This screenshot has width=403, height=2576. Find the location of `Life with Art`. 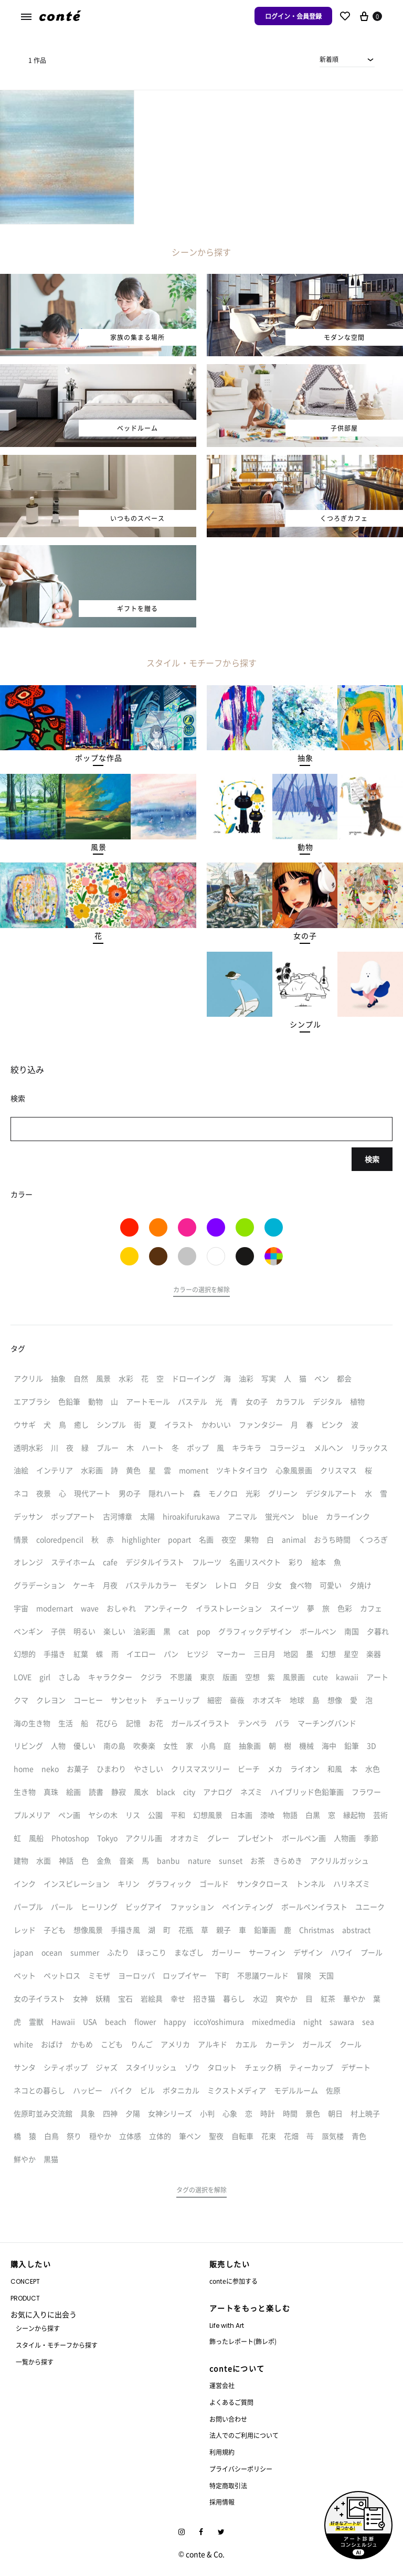

Life with Art is located at coordinates (226, 2325).